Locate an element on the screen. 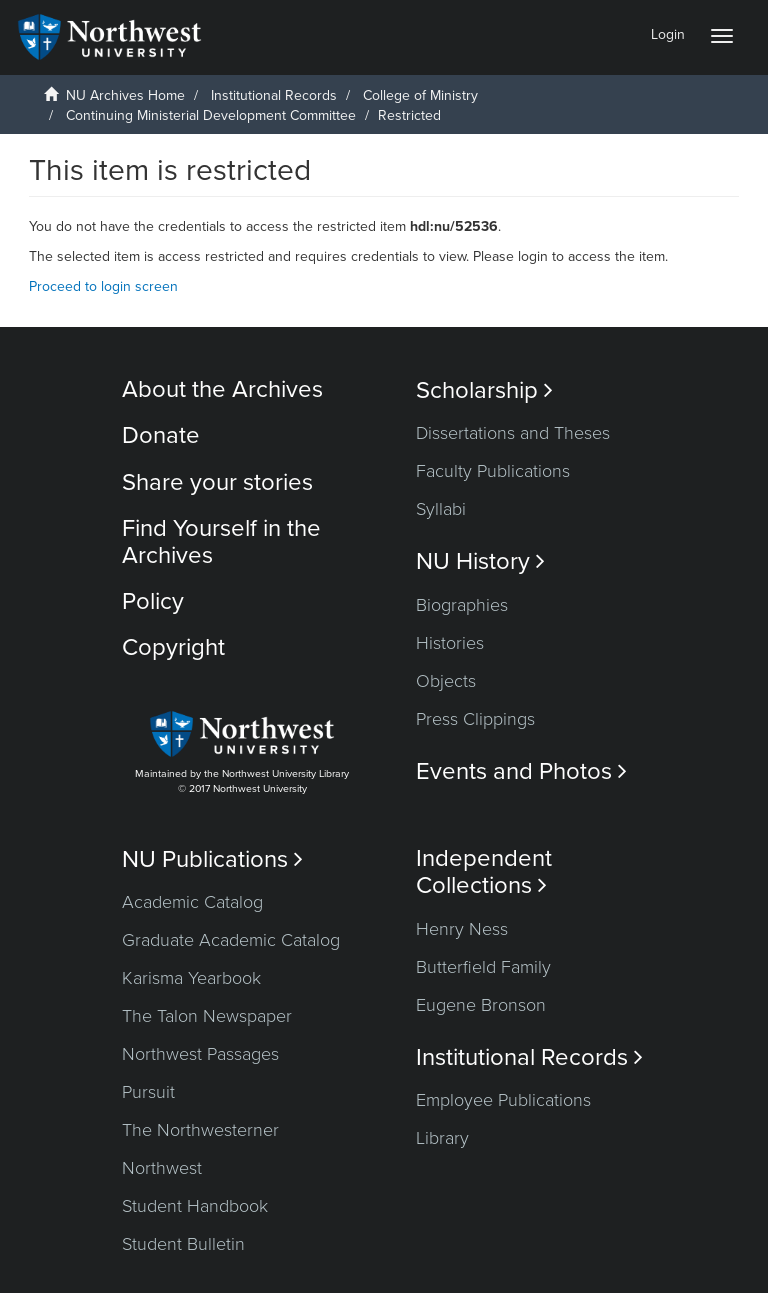 This screenshot has height=1293, width=768. Pursuit is located at coordinates (148, 1092).